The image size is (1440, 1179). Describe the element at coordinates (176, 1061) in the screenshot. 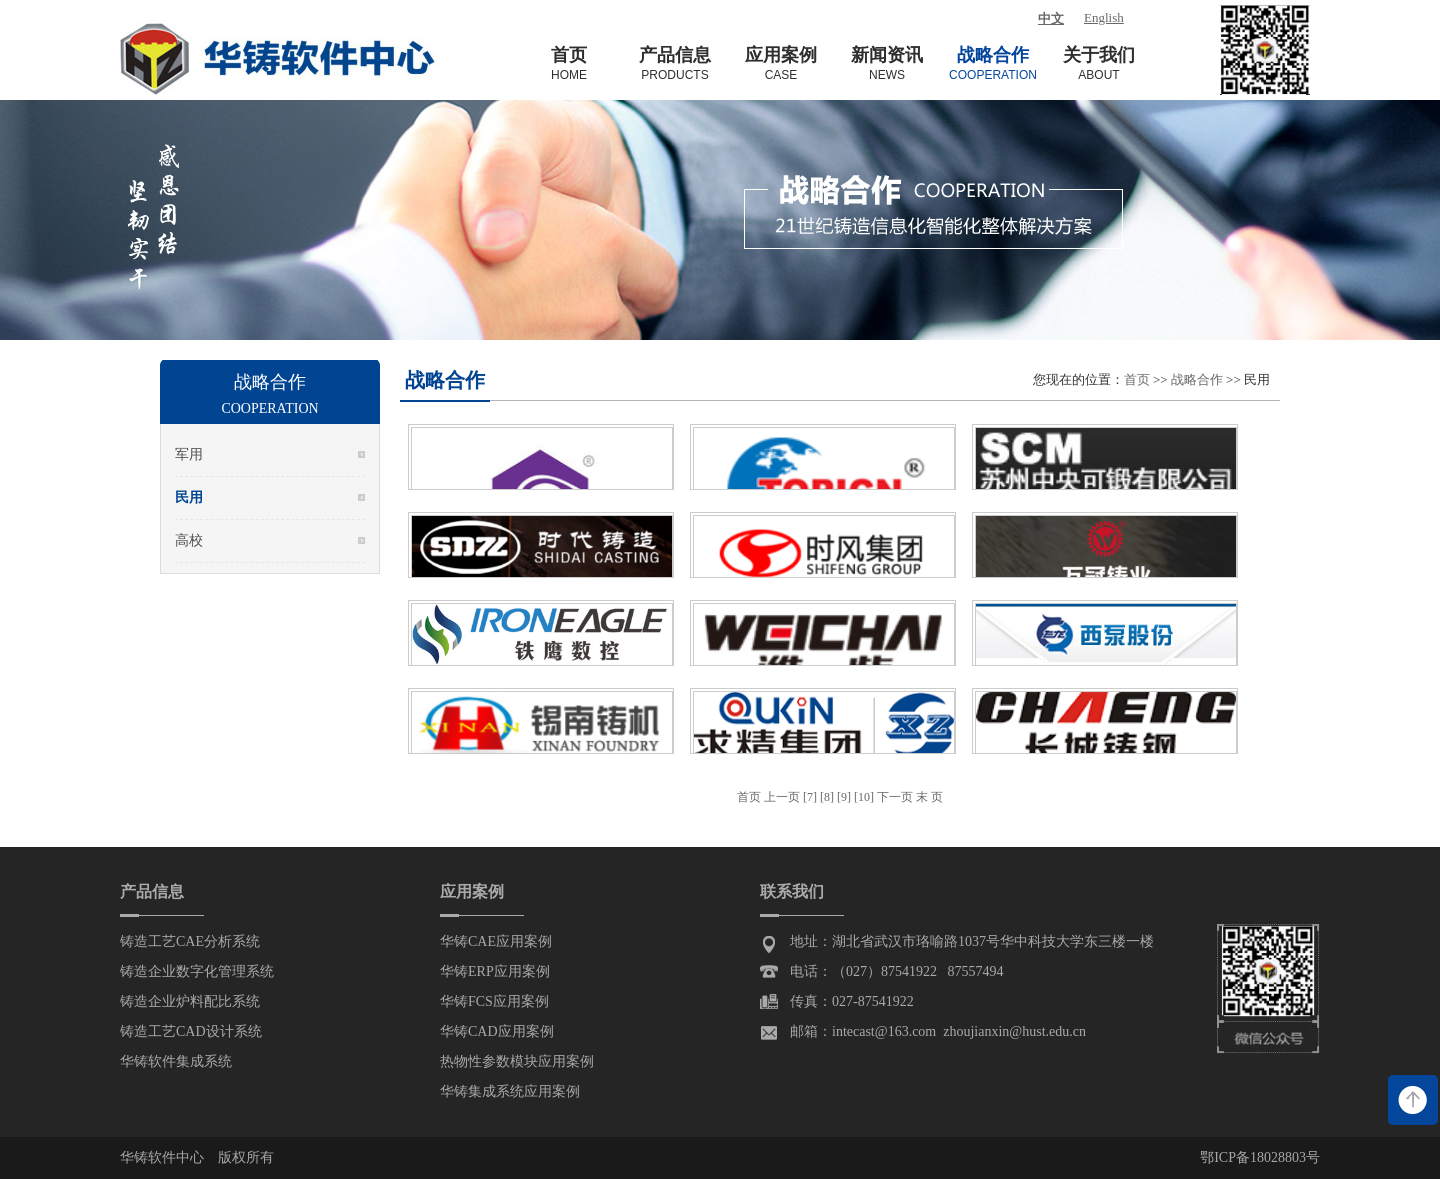

I see `华铸软件集成系统` at that location.